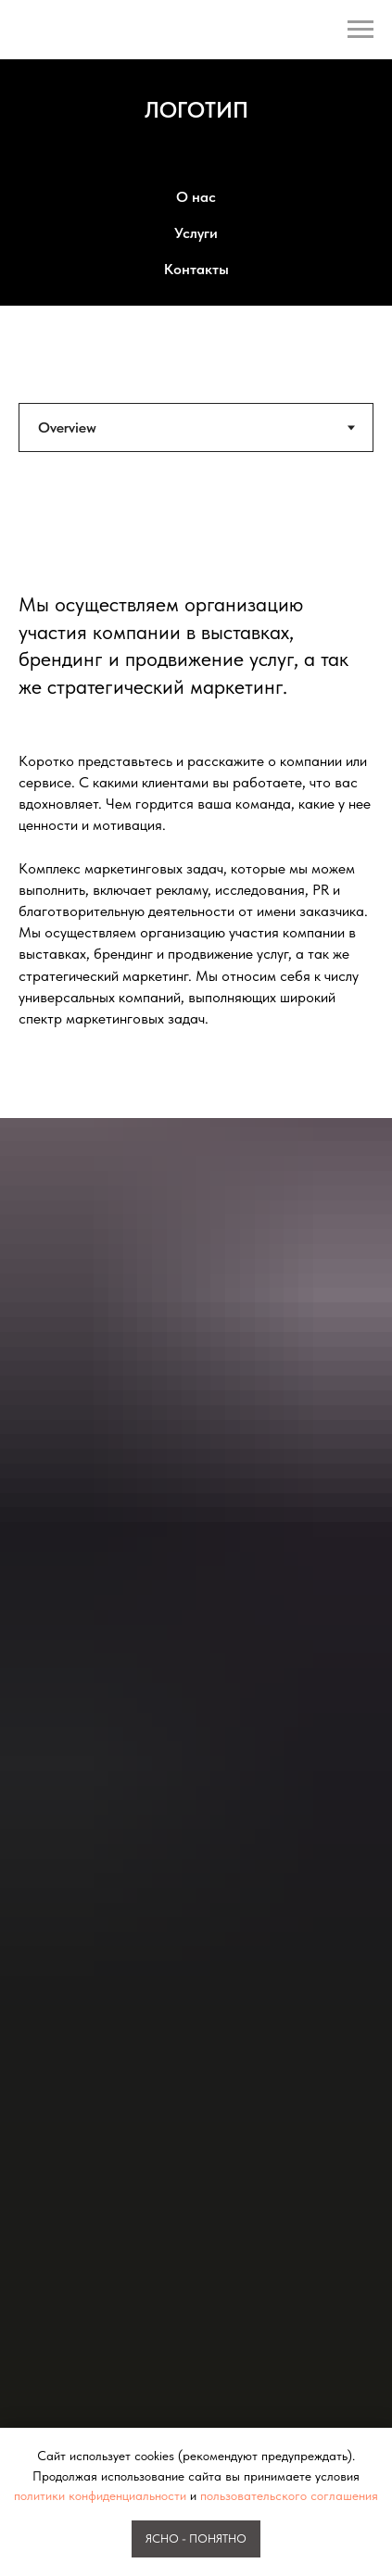  What do you see at coordinates (196, 197) in the screenshot?
I see `О нас` at bounding box center [196, 197].